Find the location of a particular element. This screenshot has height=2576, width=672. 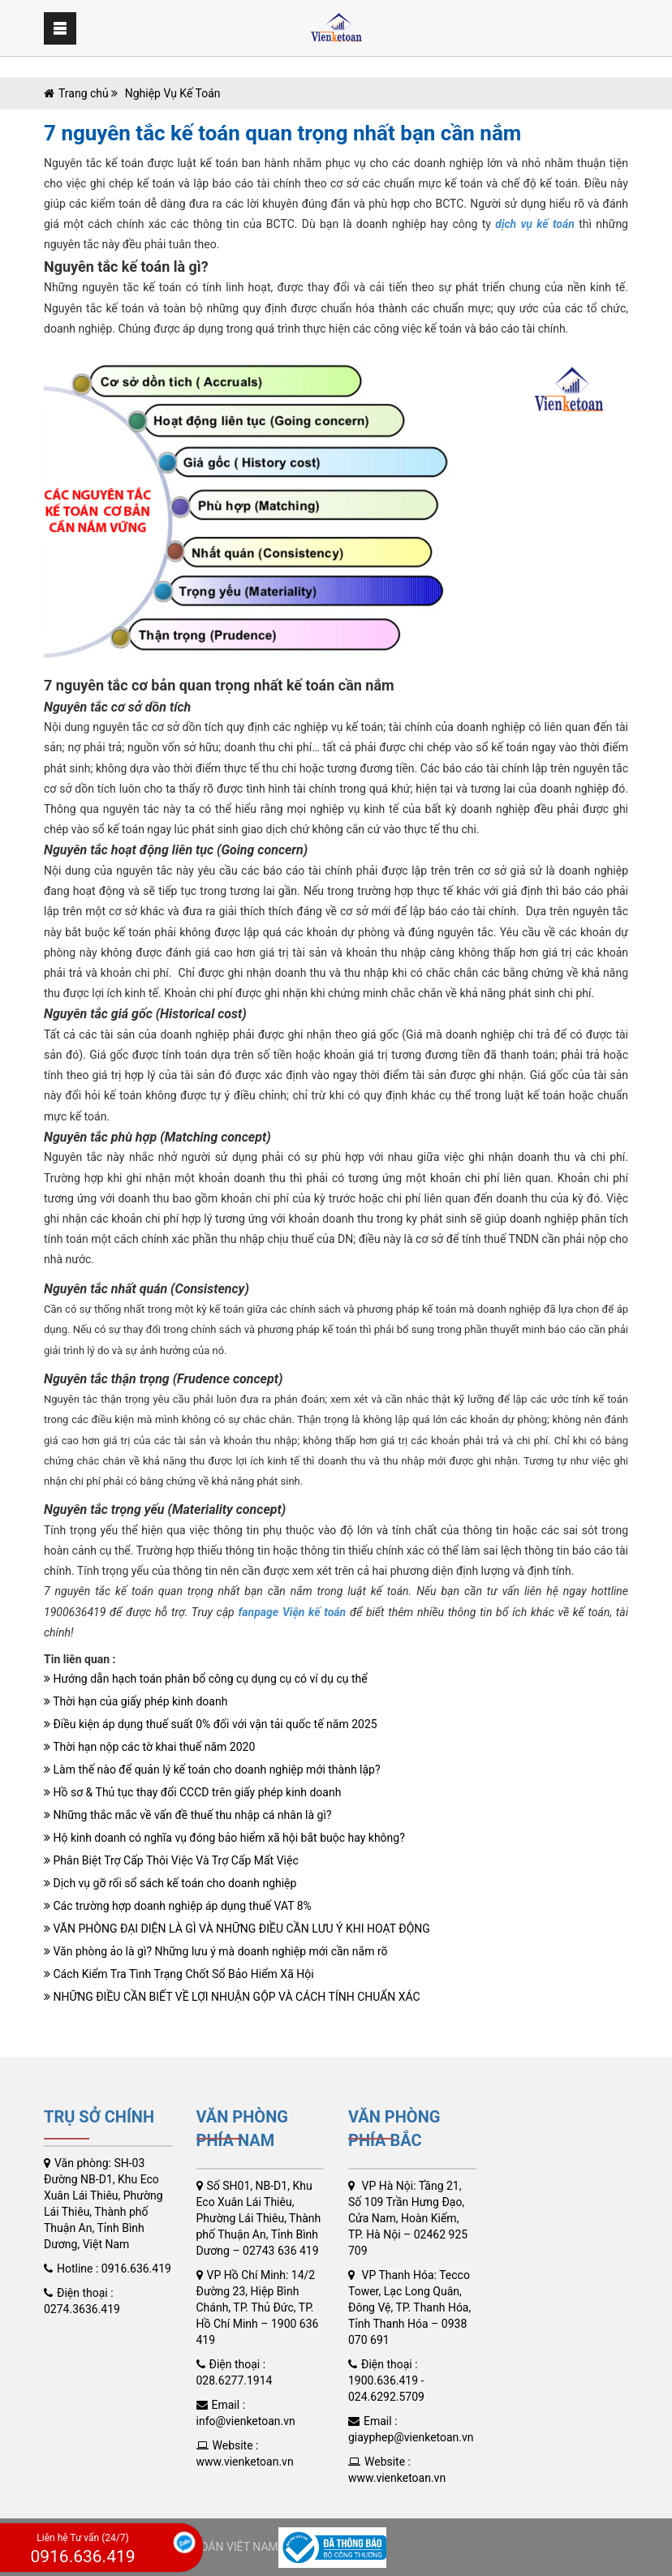

dịch vụ kế toán is located at coordinates (535, 223).